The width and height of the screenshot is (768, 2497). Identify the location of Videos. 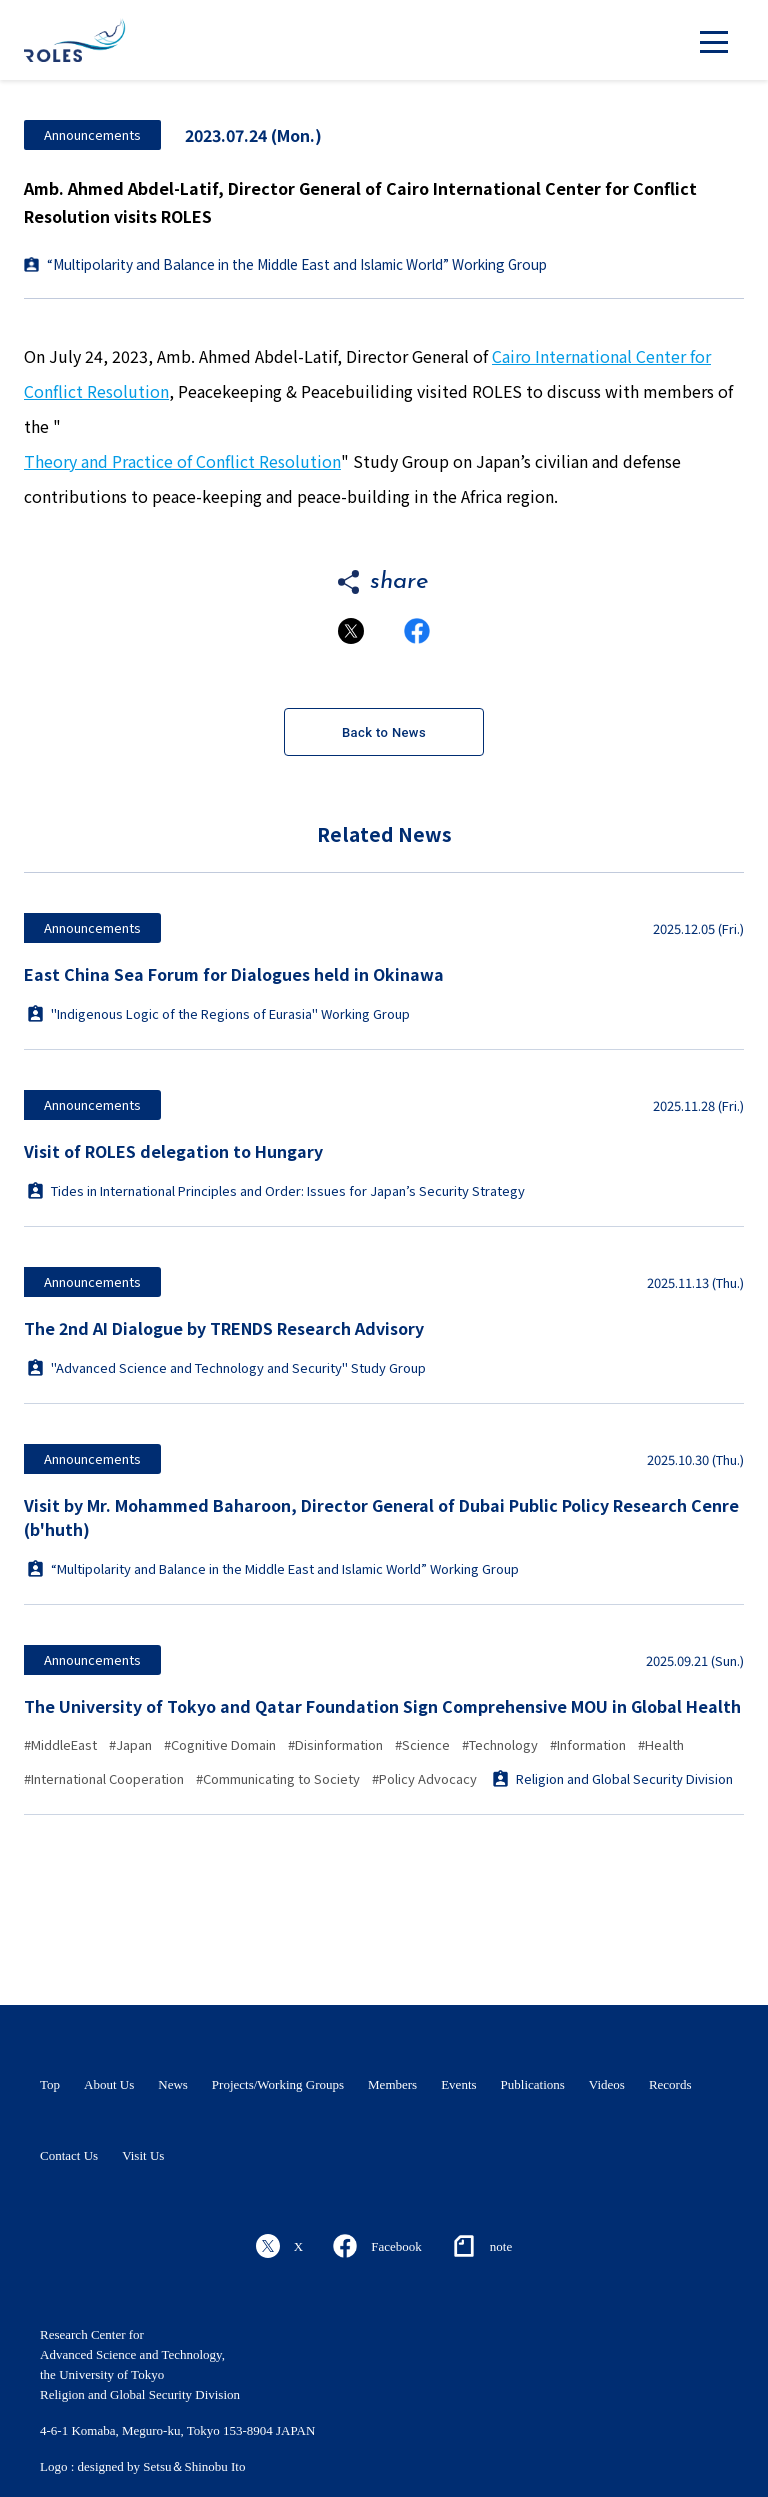
(607, 2084).